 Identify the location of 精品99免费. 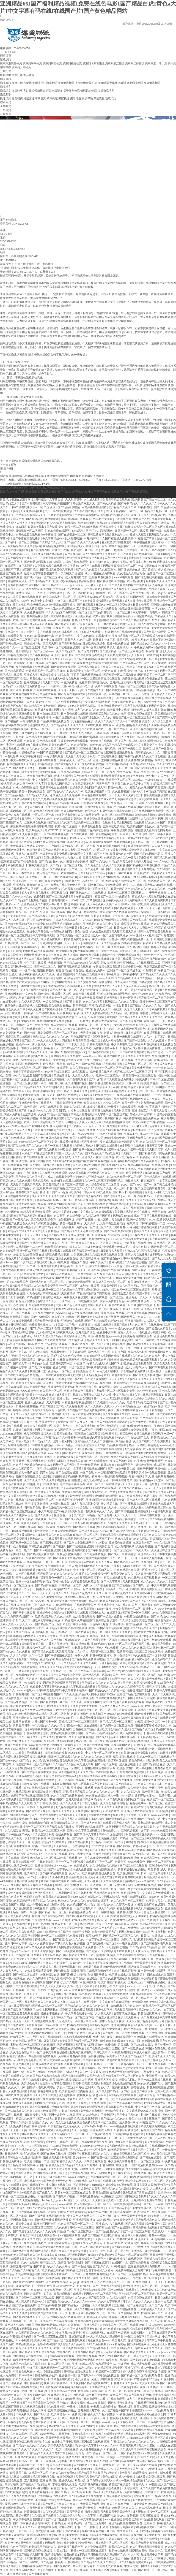
(87, 1924).